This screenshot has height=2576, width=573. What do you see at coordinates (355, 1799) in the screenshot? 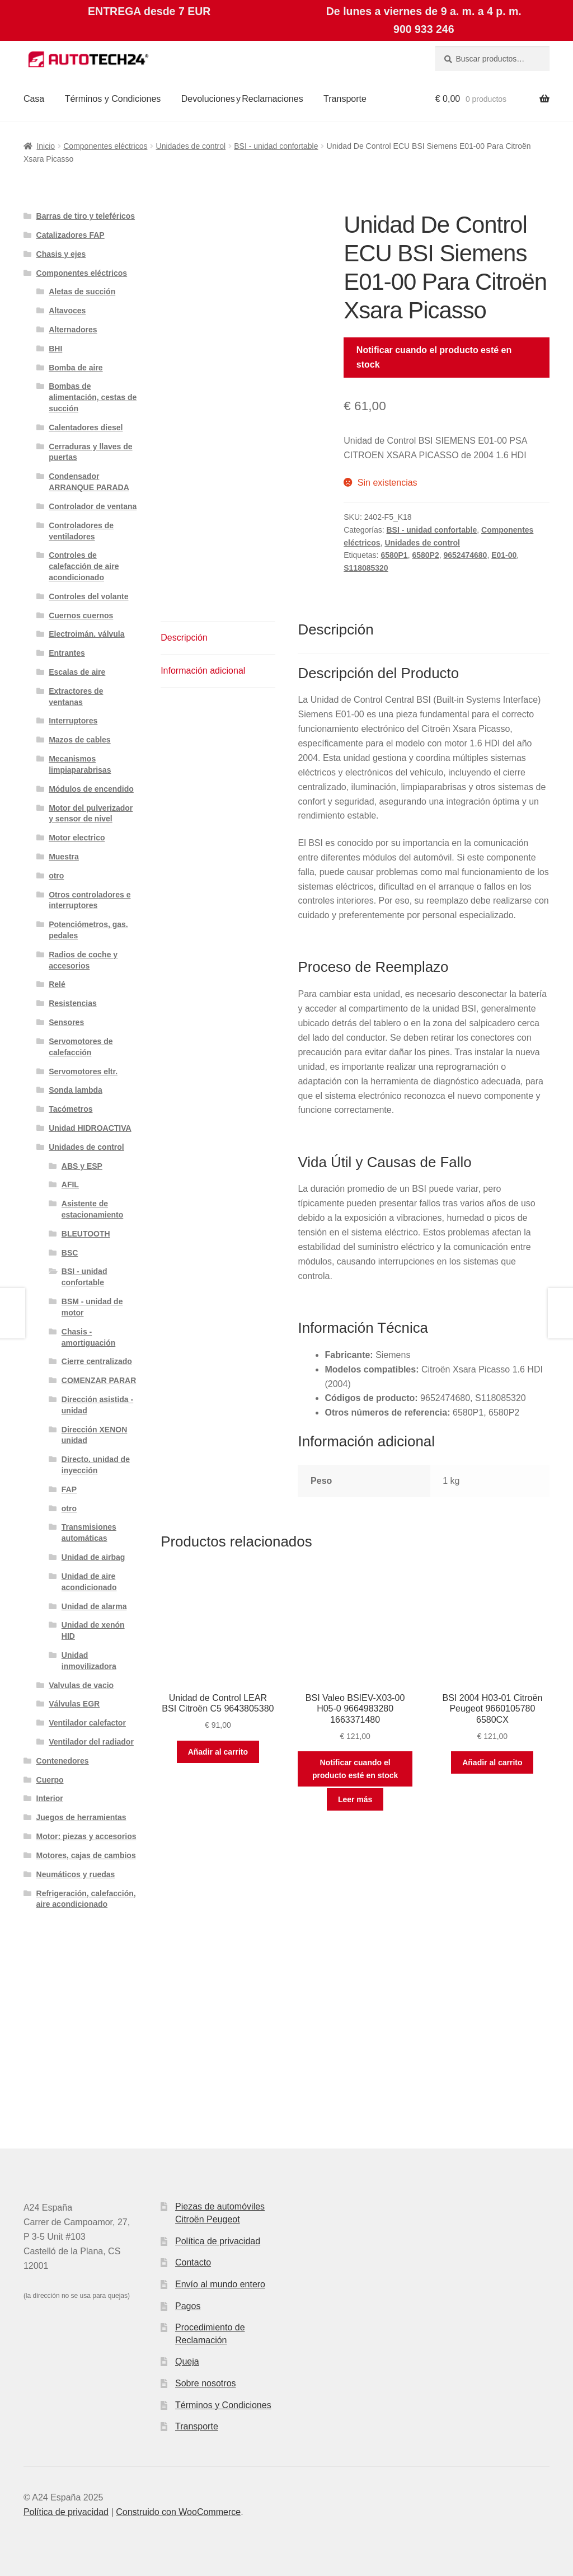
I see `Leer más [Lee más sobre “BSI Valeo BSIEV-X03-00 H05-0 9664983280 1663371480”]` at bounding box center [355, 1799].